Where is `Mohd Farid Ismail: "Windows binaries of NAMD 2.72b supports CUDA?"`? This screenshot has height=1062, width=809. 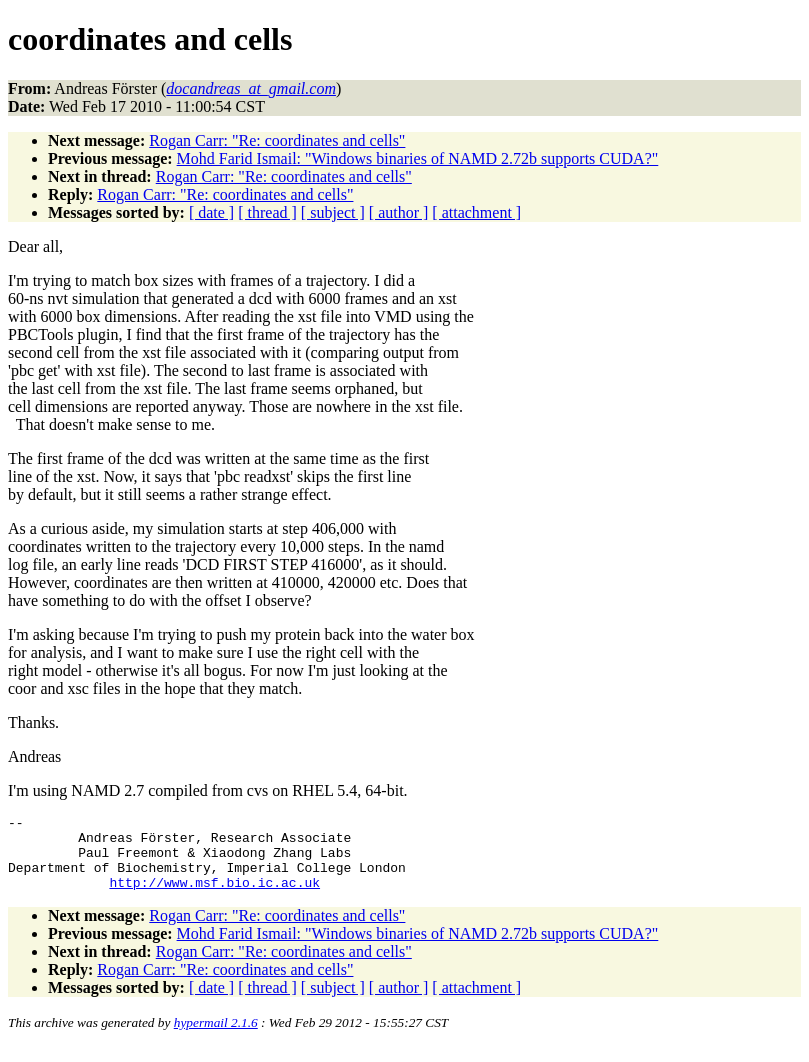 Mohd Farid Ismail: "Windows binaries of NAMD 2.72b supports CUDA?" is located at coordinates (418, 158).